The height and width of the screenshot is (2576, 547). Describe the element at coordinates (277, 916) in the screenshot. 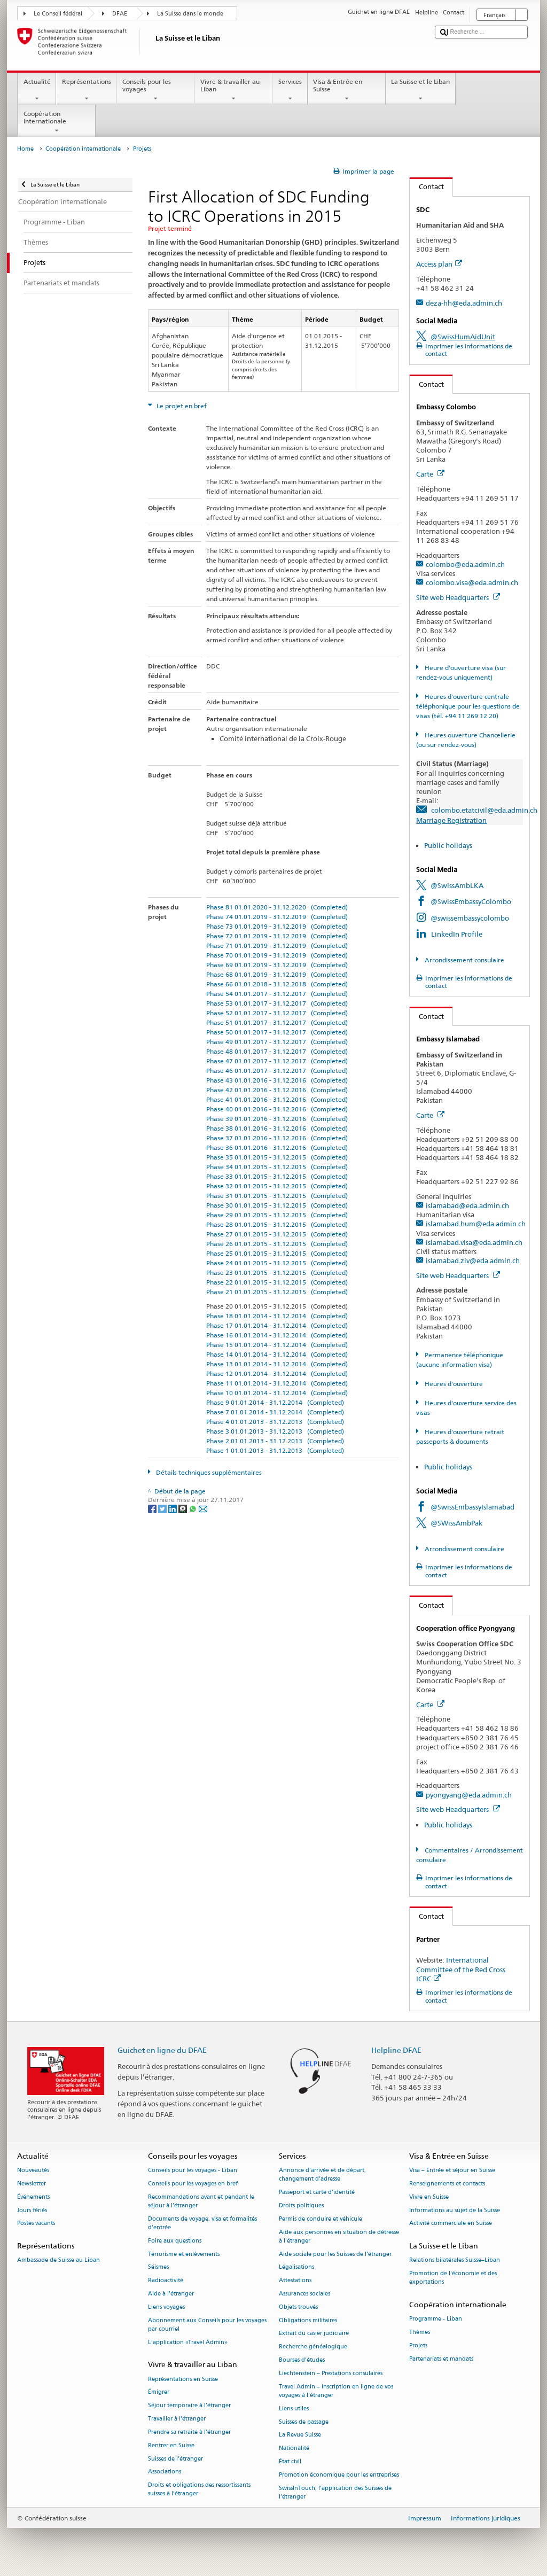

I see `Phase 74 01.01.2019 - 31.12.2019 (Completed)` at that location.